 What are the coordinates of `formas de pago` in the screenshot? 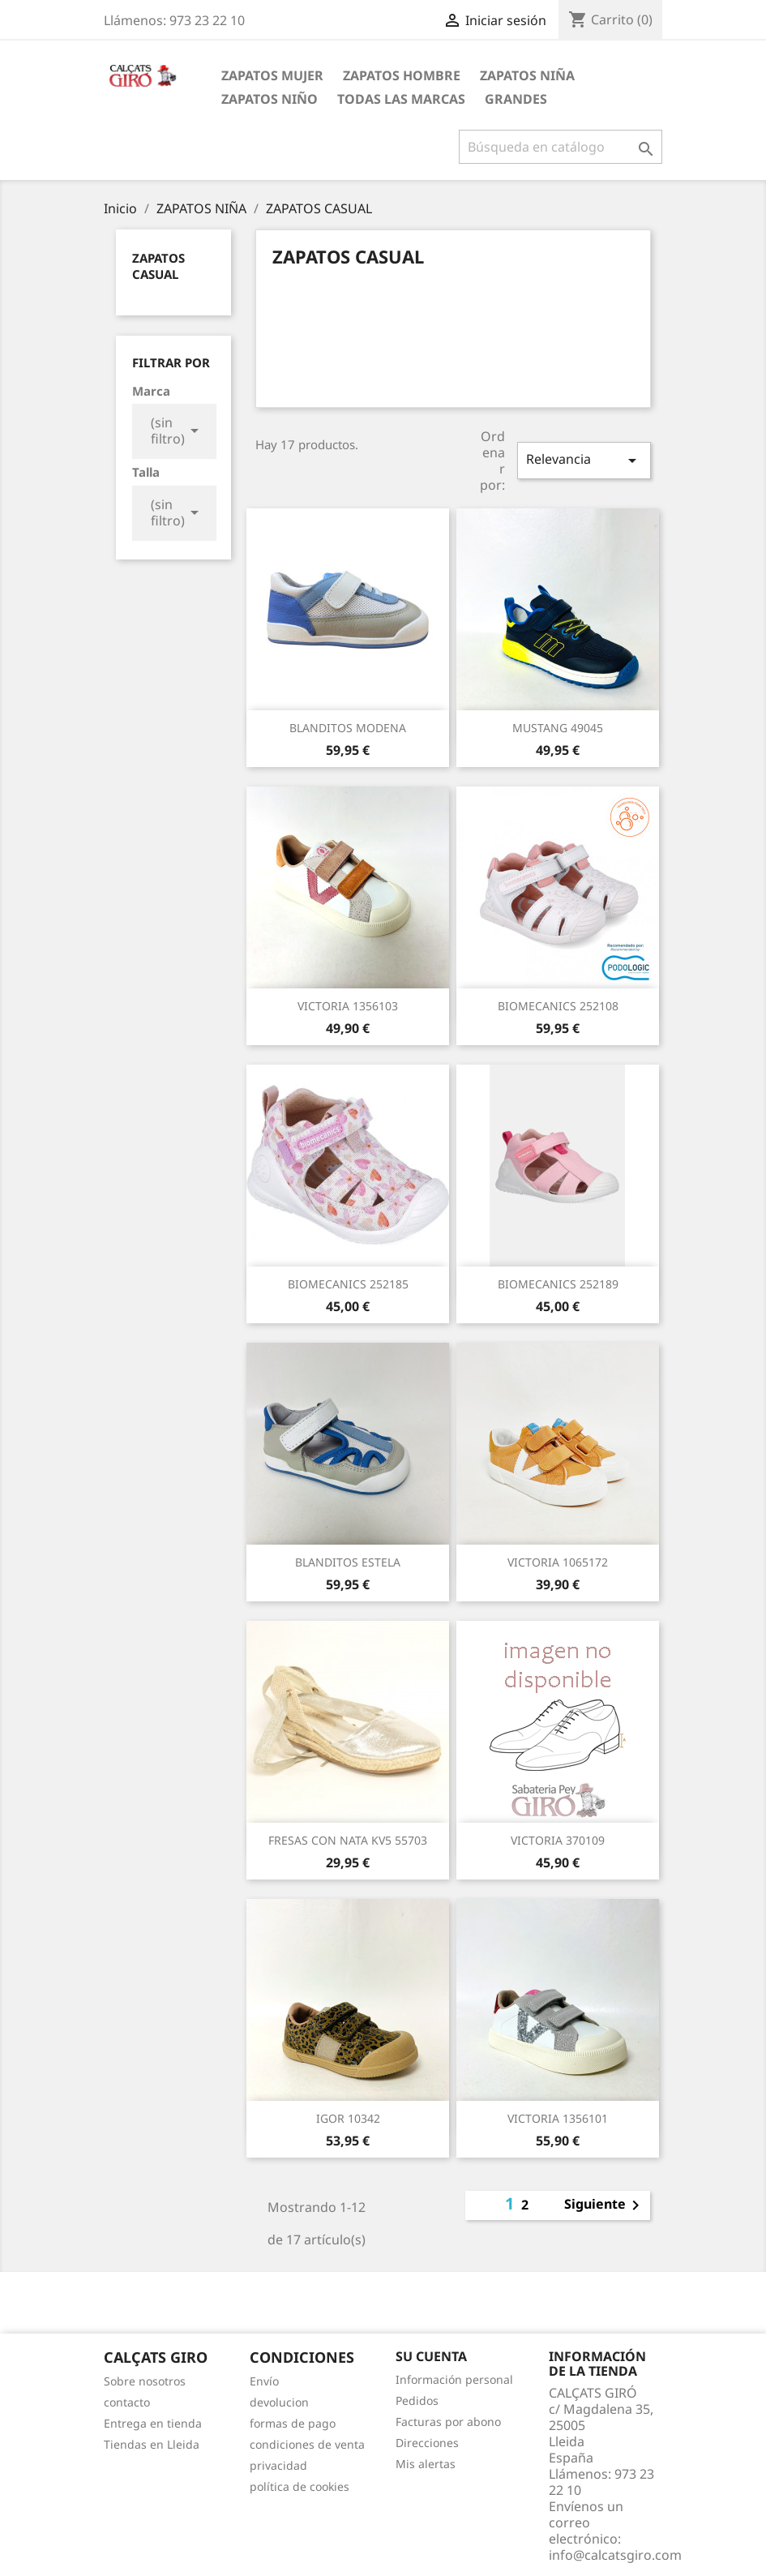 It's located at (293, 2423).